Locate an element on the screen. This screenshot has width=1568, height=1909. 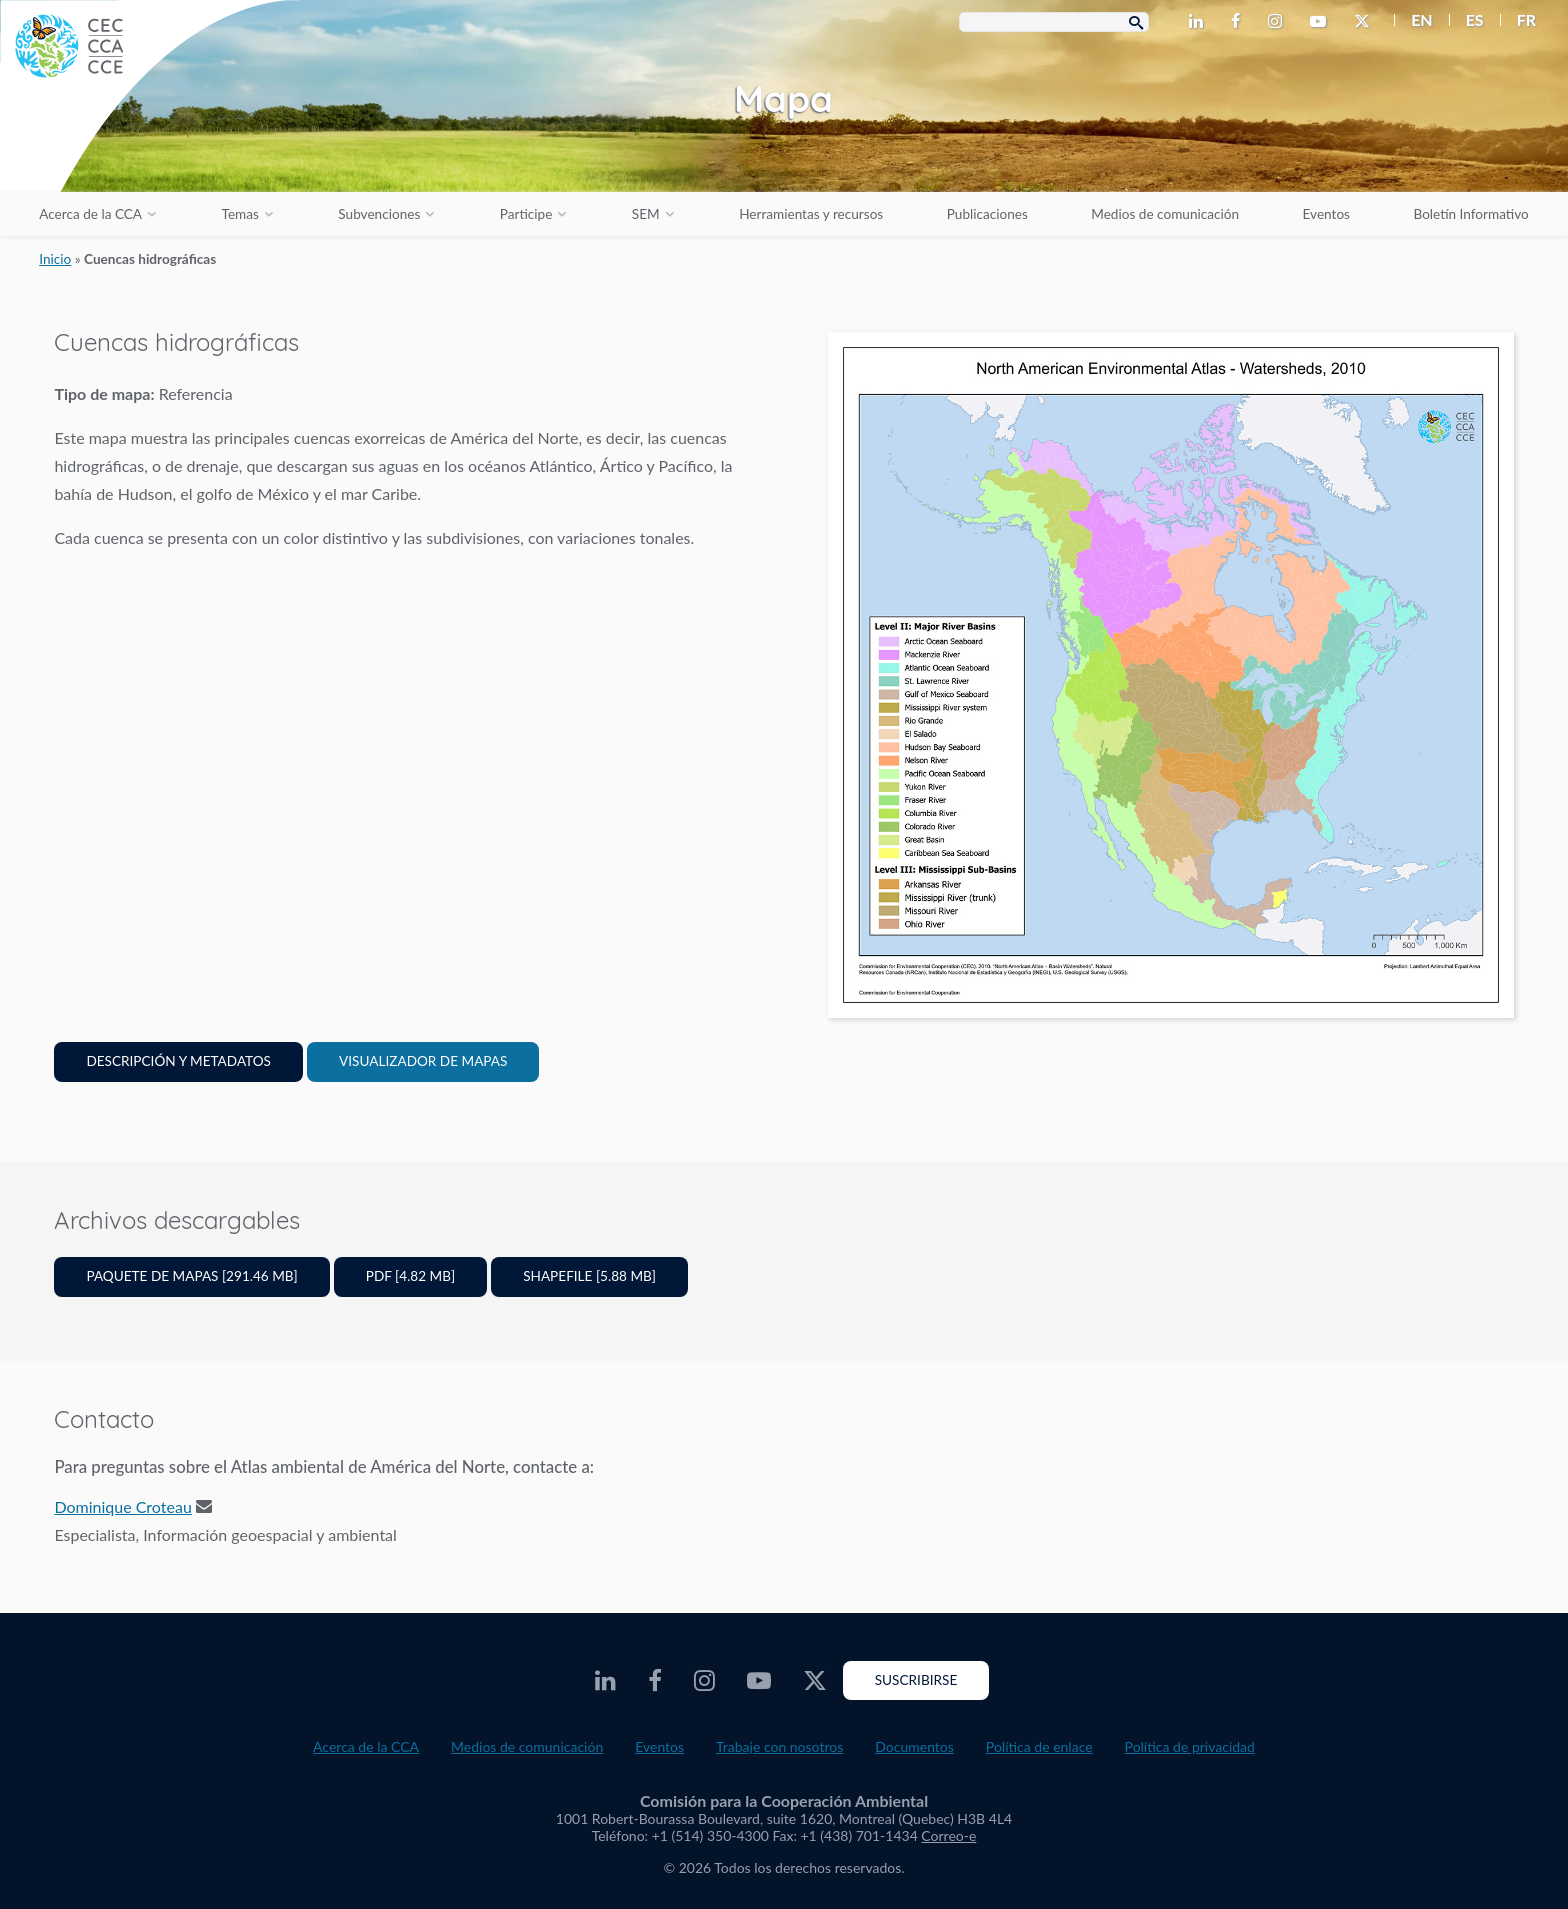
[menuitem] is located at coordinates (1413, 20).